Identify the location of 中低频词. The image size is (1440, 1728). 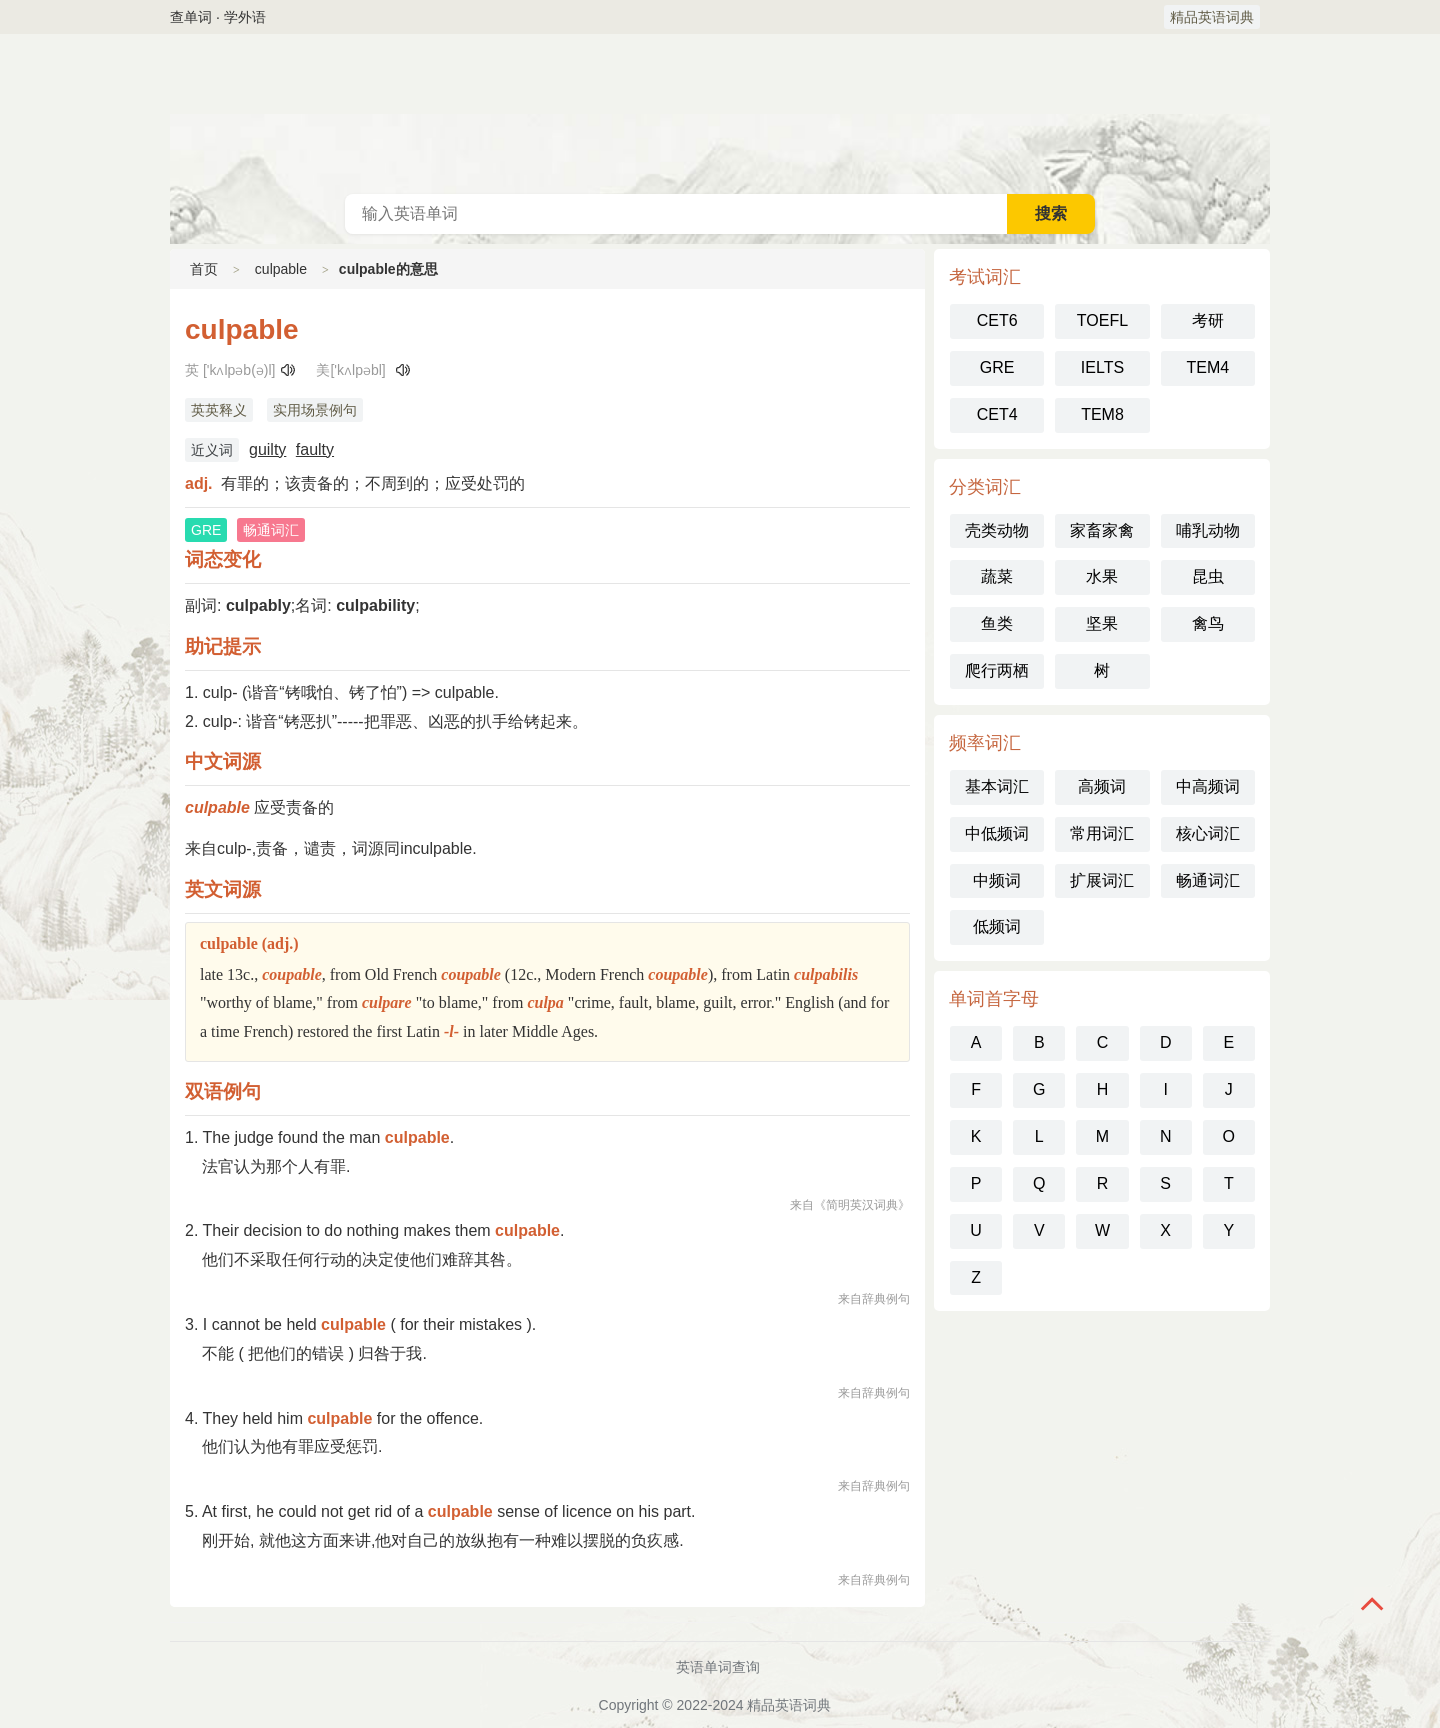
(997, 833).